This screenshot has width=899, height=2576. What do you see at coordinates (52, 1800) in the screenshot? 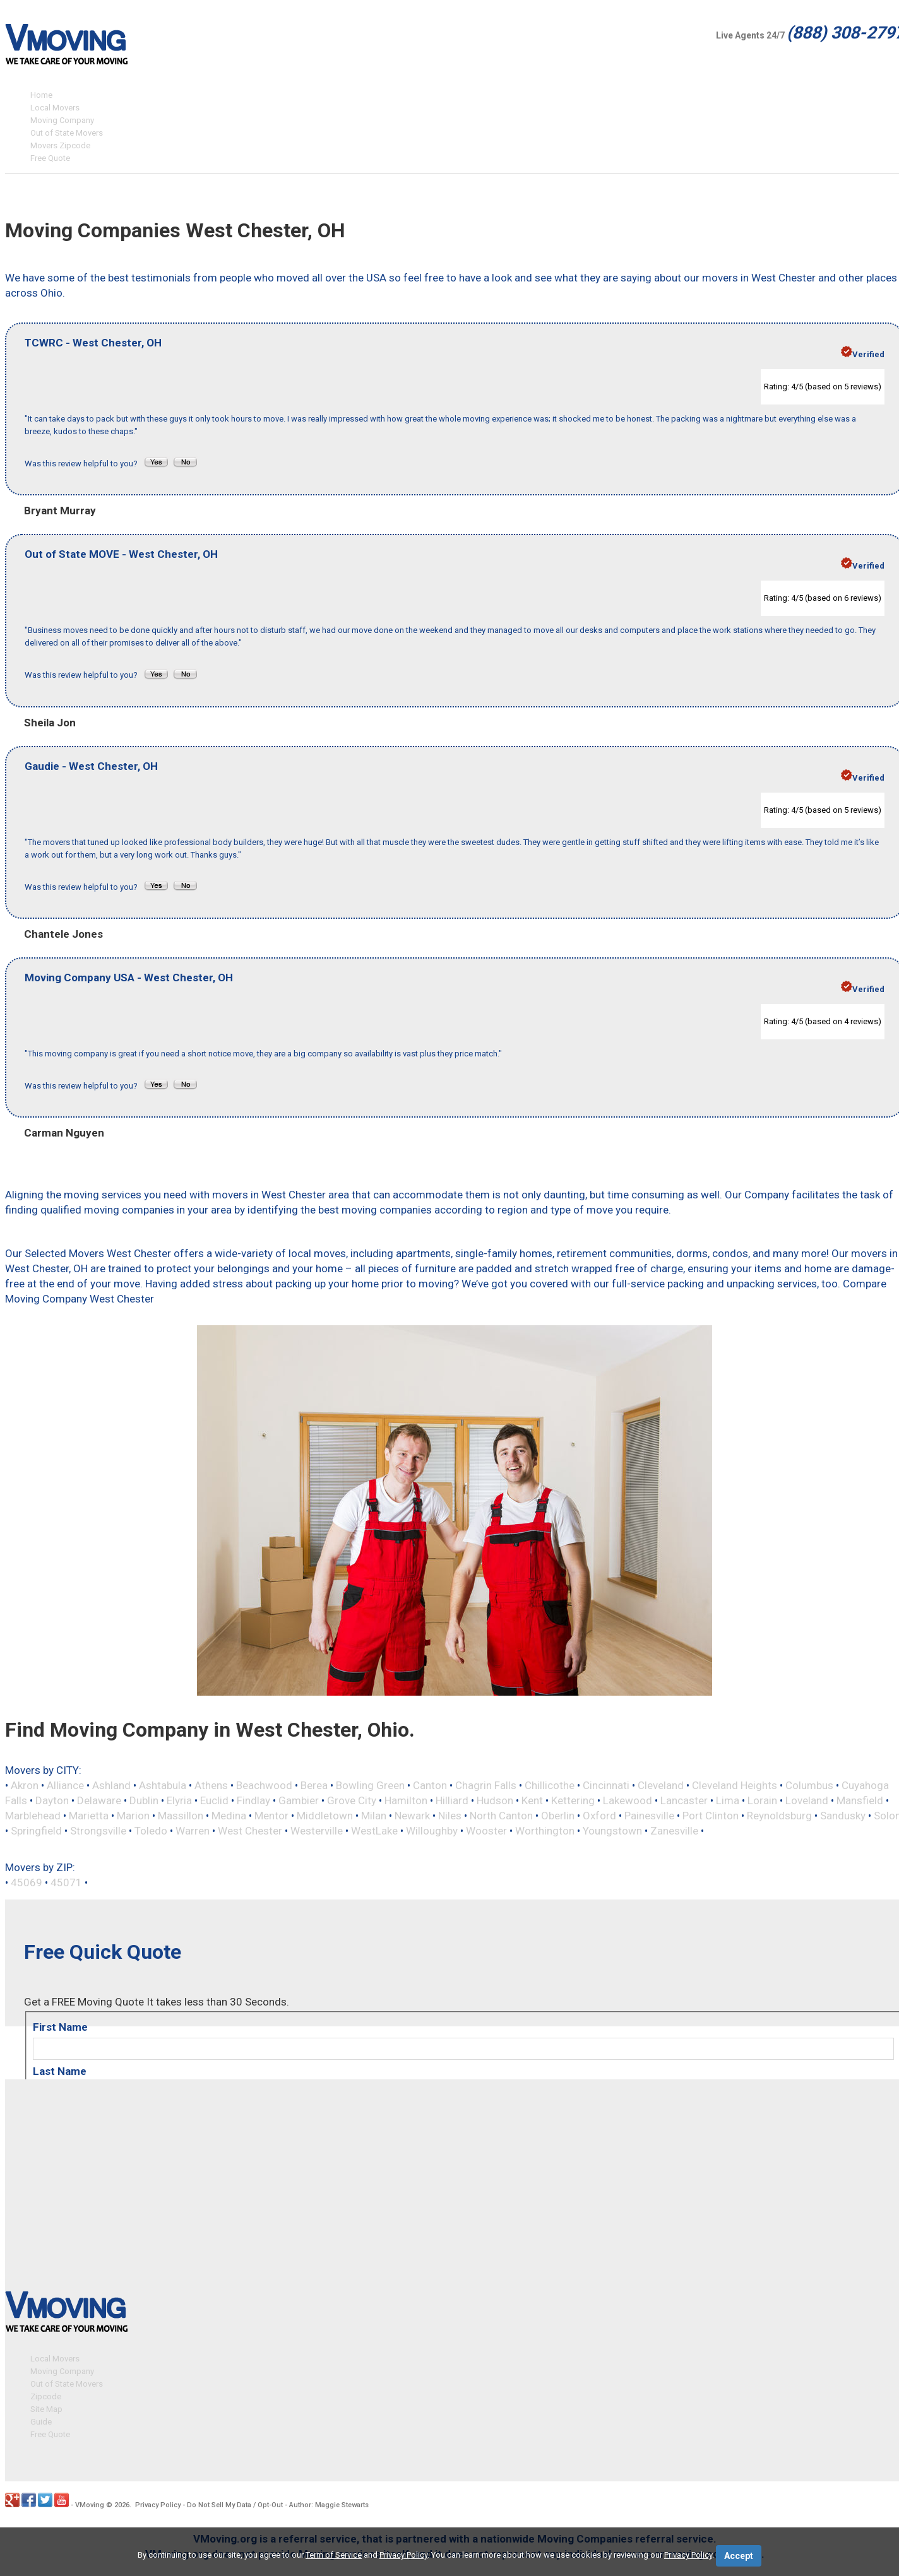
I see `Dayton` at bounding box center [52, 1800].